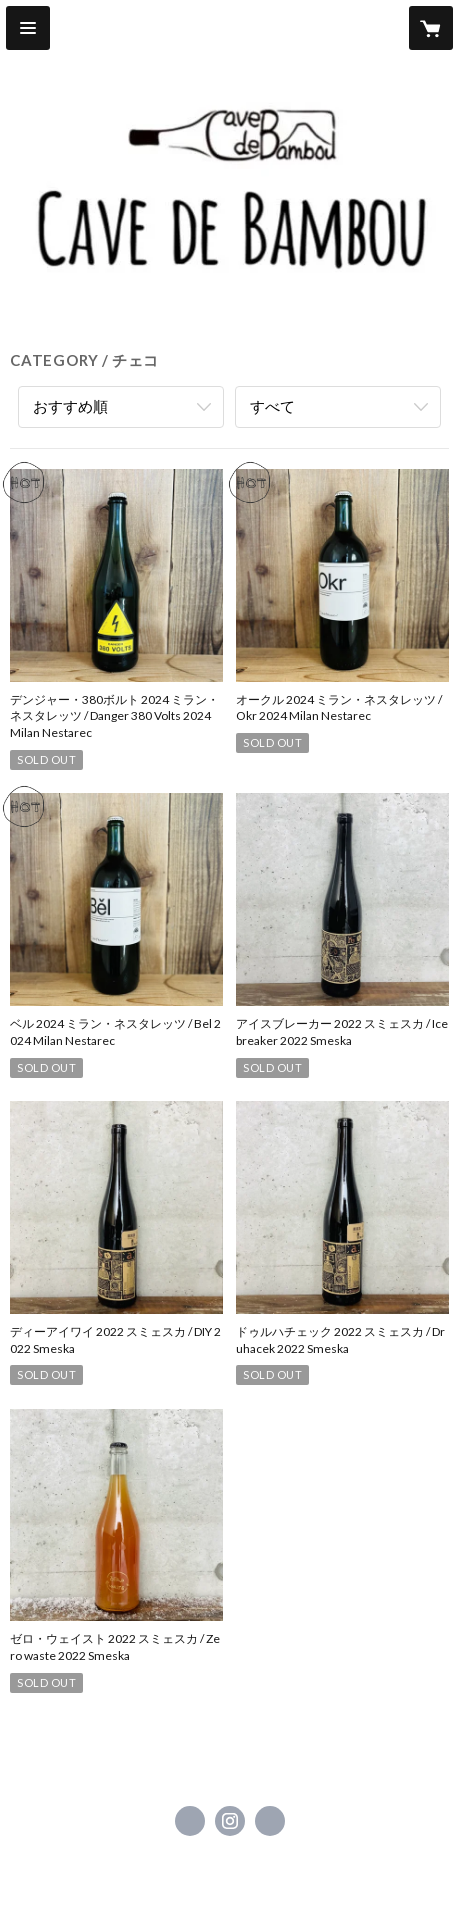  I want to click on https://www.facebook.com/CavedeBambou [Facebook], so click(190, 1821).